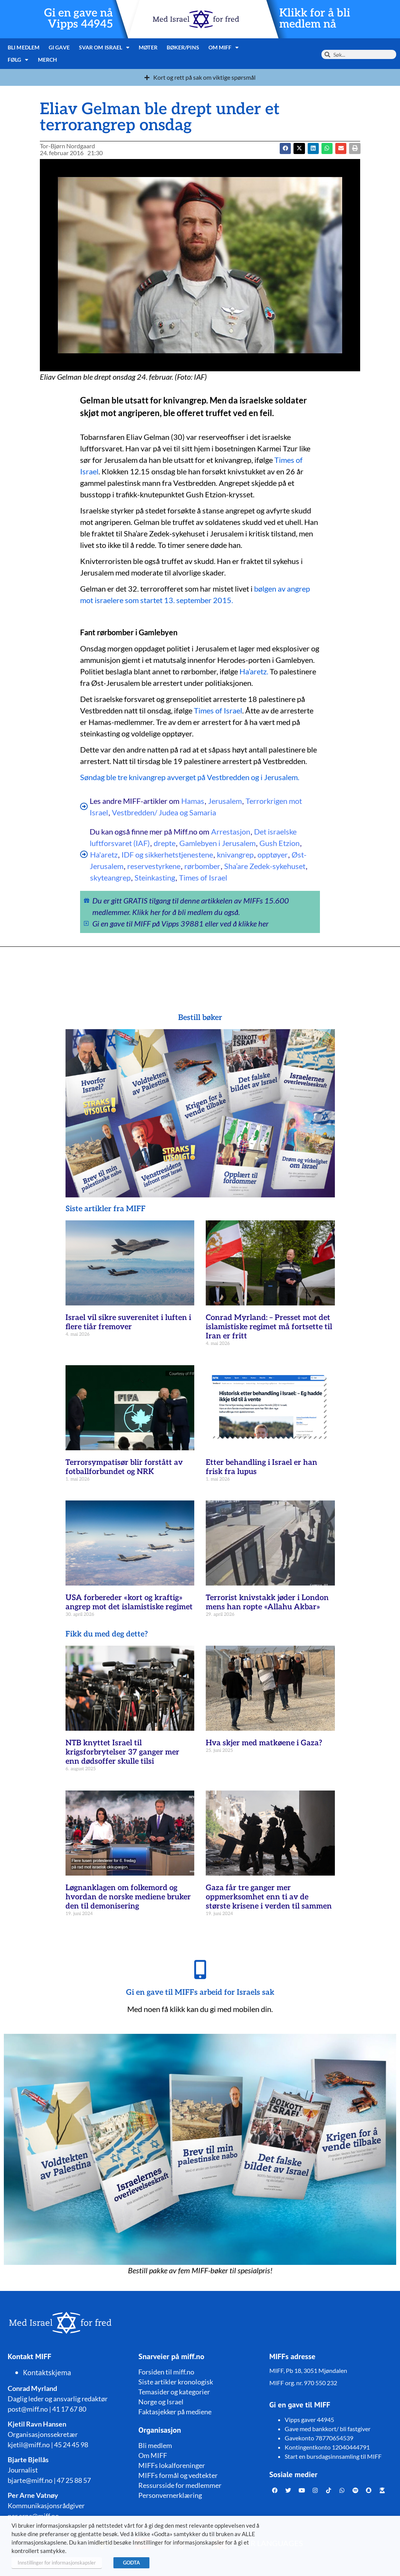 Image resolution: width=400 pixels, height=2576 pixels. Describe the element at coordinates (264, 1743) in the screenshot. I see `Hva skjer med matkøene i Gaza?` at that location.